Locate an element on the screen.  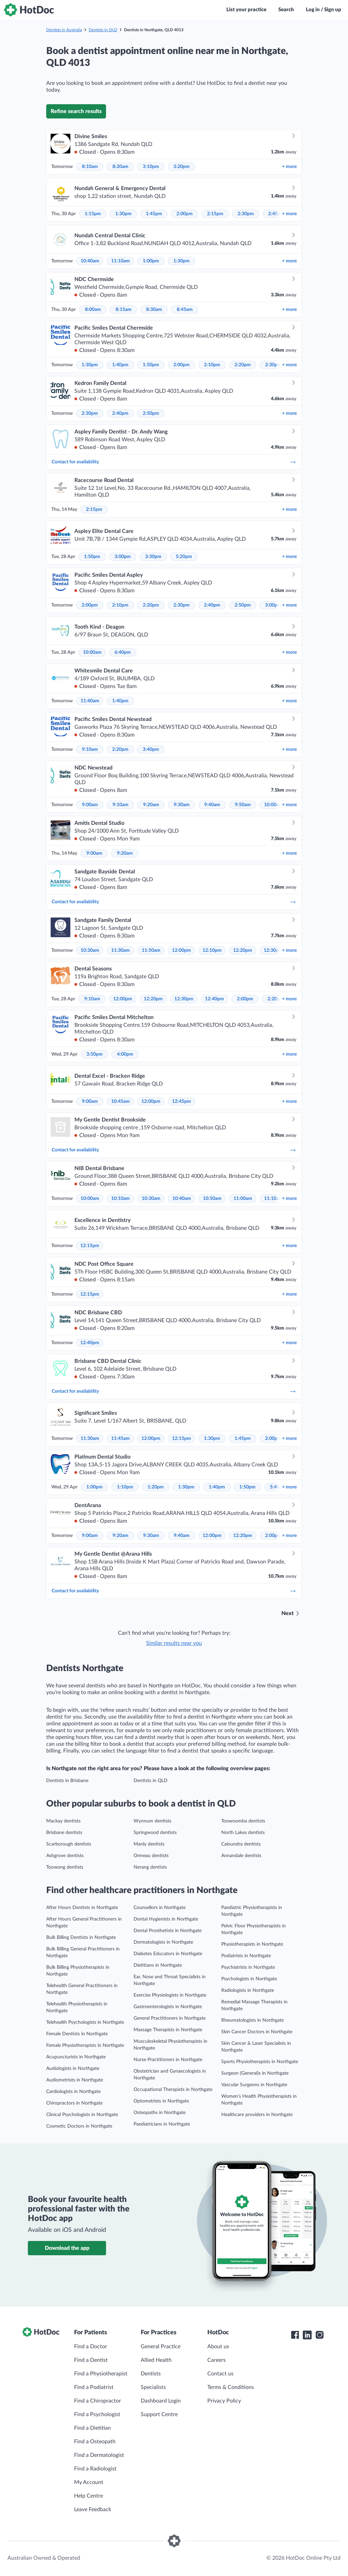
Dental Hygienists in Northgate is located at coordinates (166, 1919).